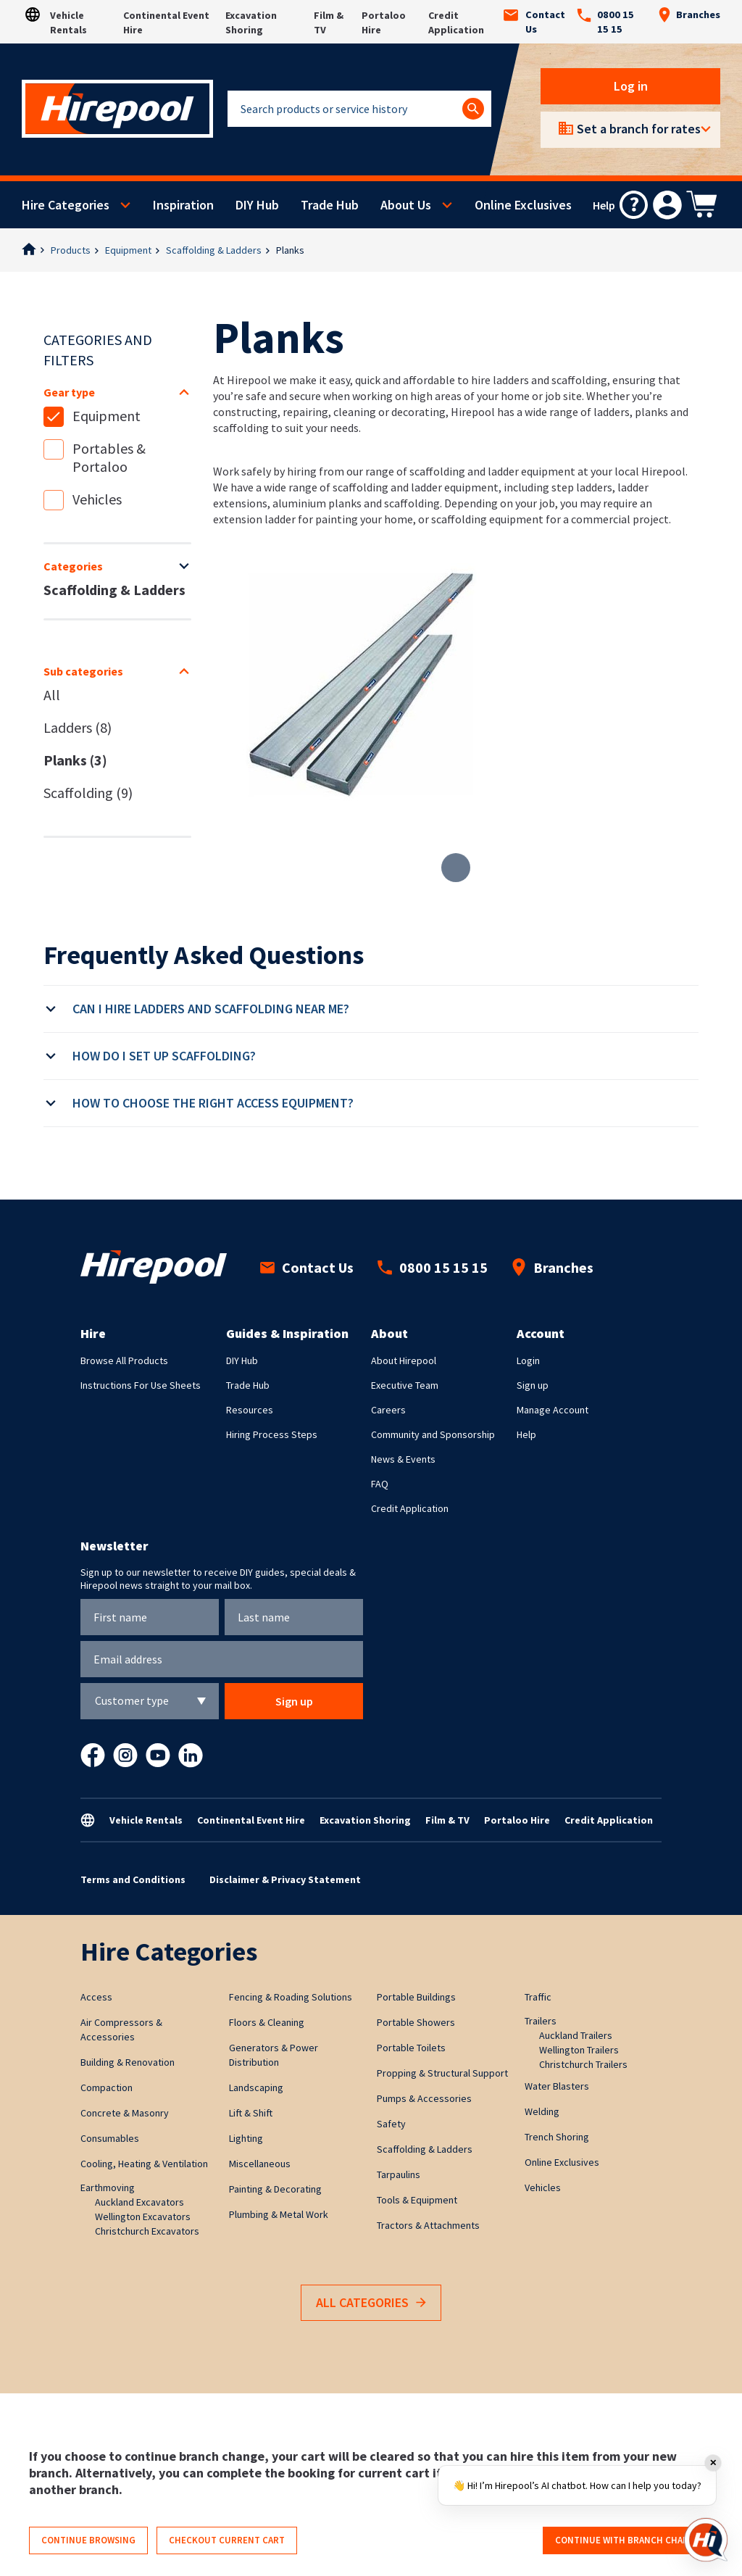 This screenshot has height=2576, width=742. What do you see at coordinates (143, 2216) in the screenshot?
I see `Wellington Excavators` at bounding box center [143, 2216].